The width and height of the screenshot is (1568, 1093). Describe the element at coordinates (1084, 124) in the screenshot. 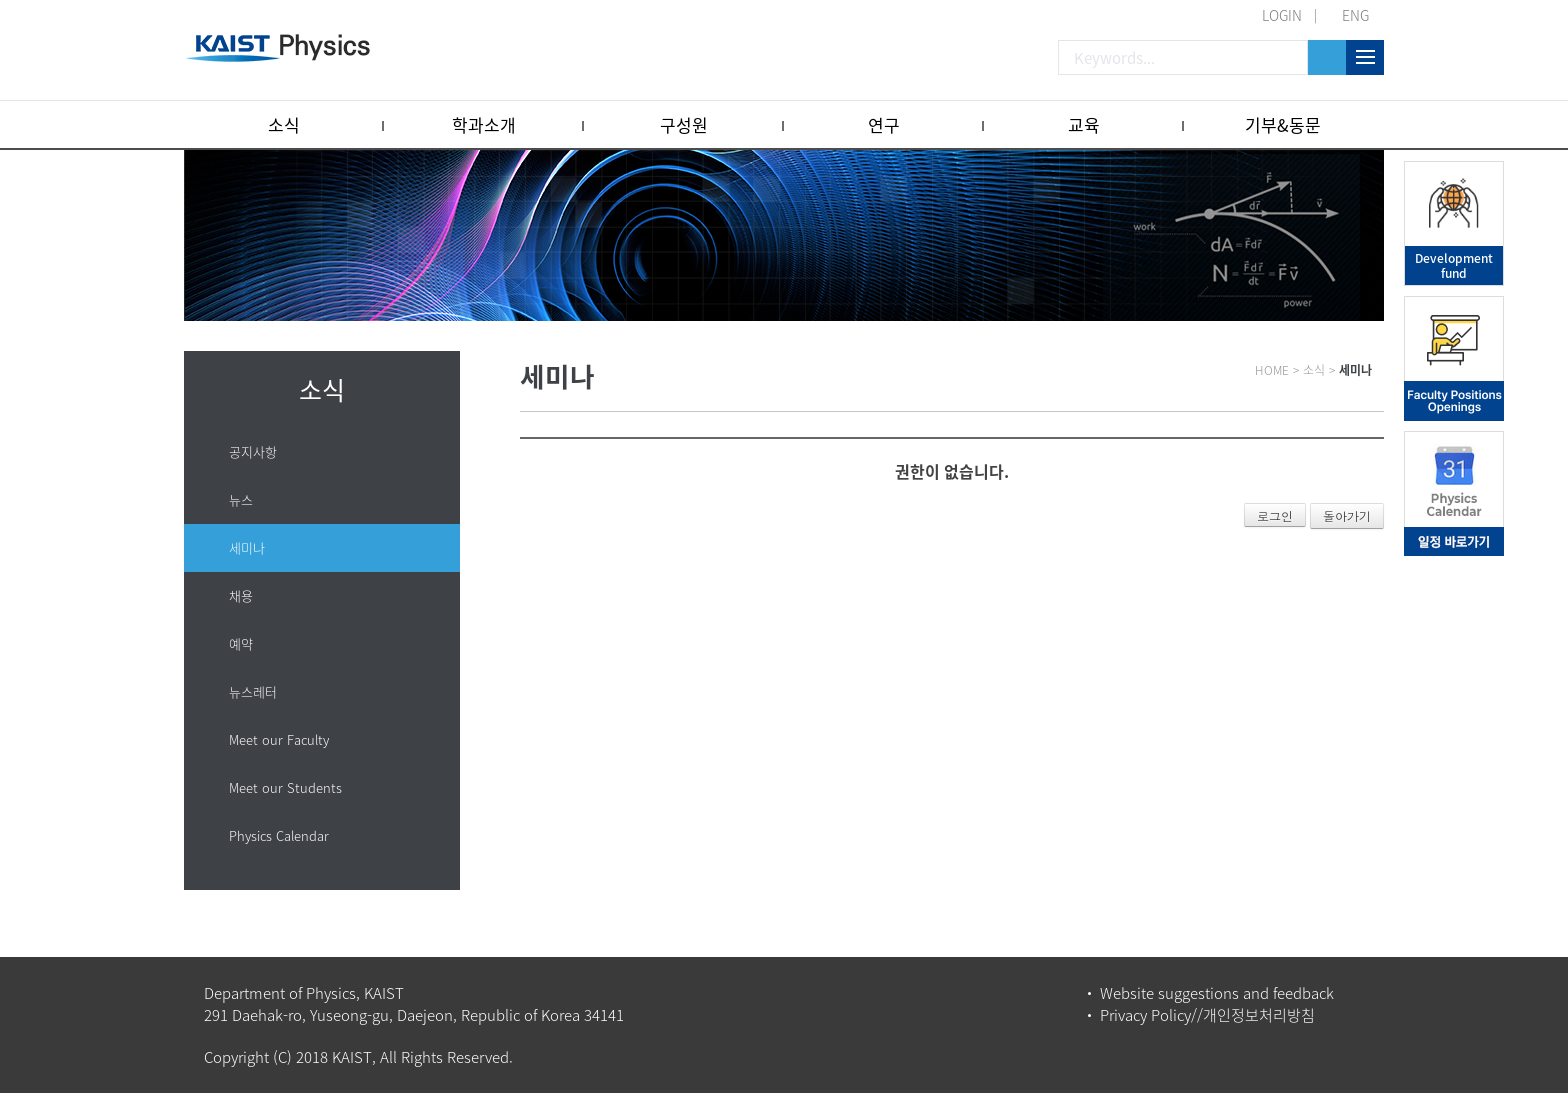

I see `교육` at that location.